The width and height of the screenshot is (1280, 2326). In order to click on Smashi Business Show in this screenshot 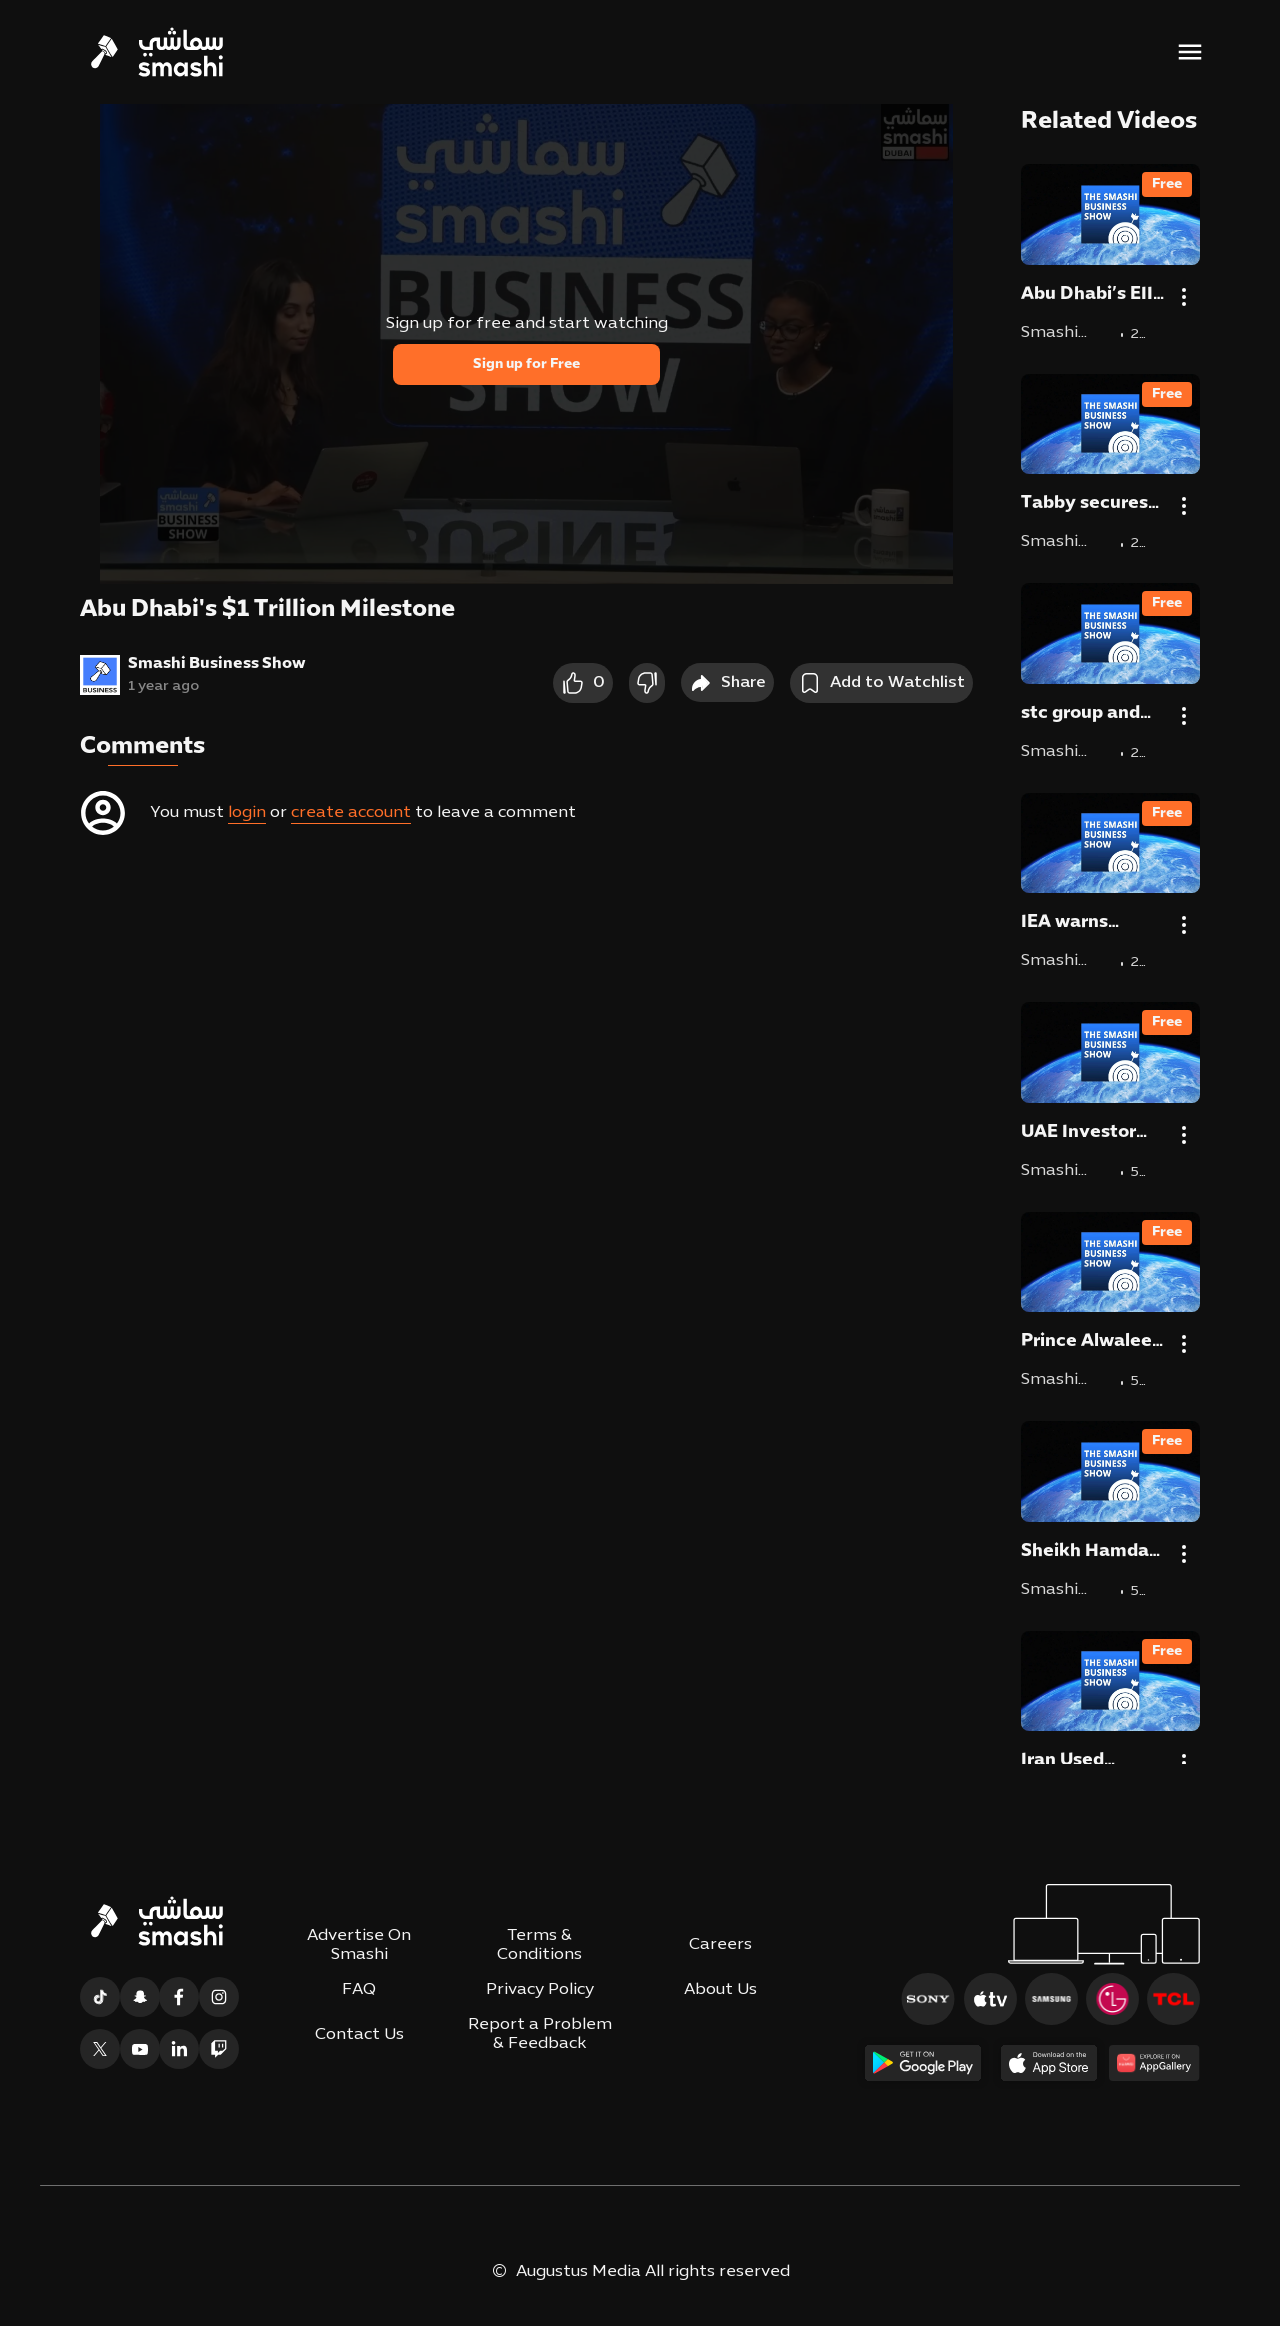, I will do `click(217, 664)`.